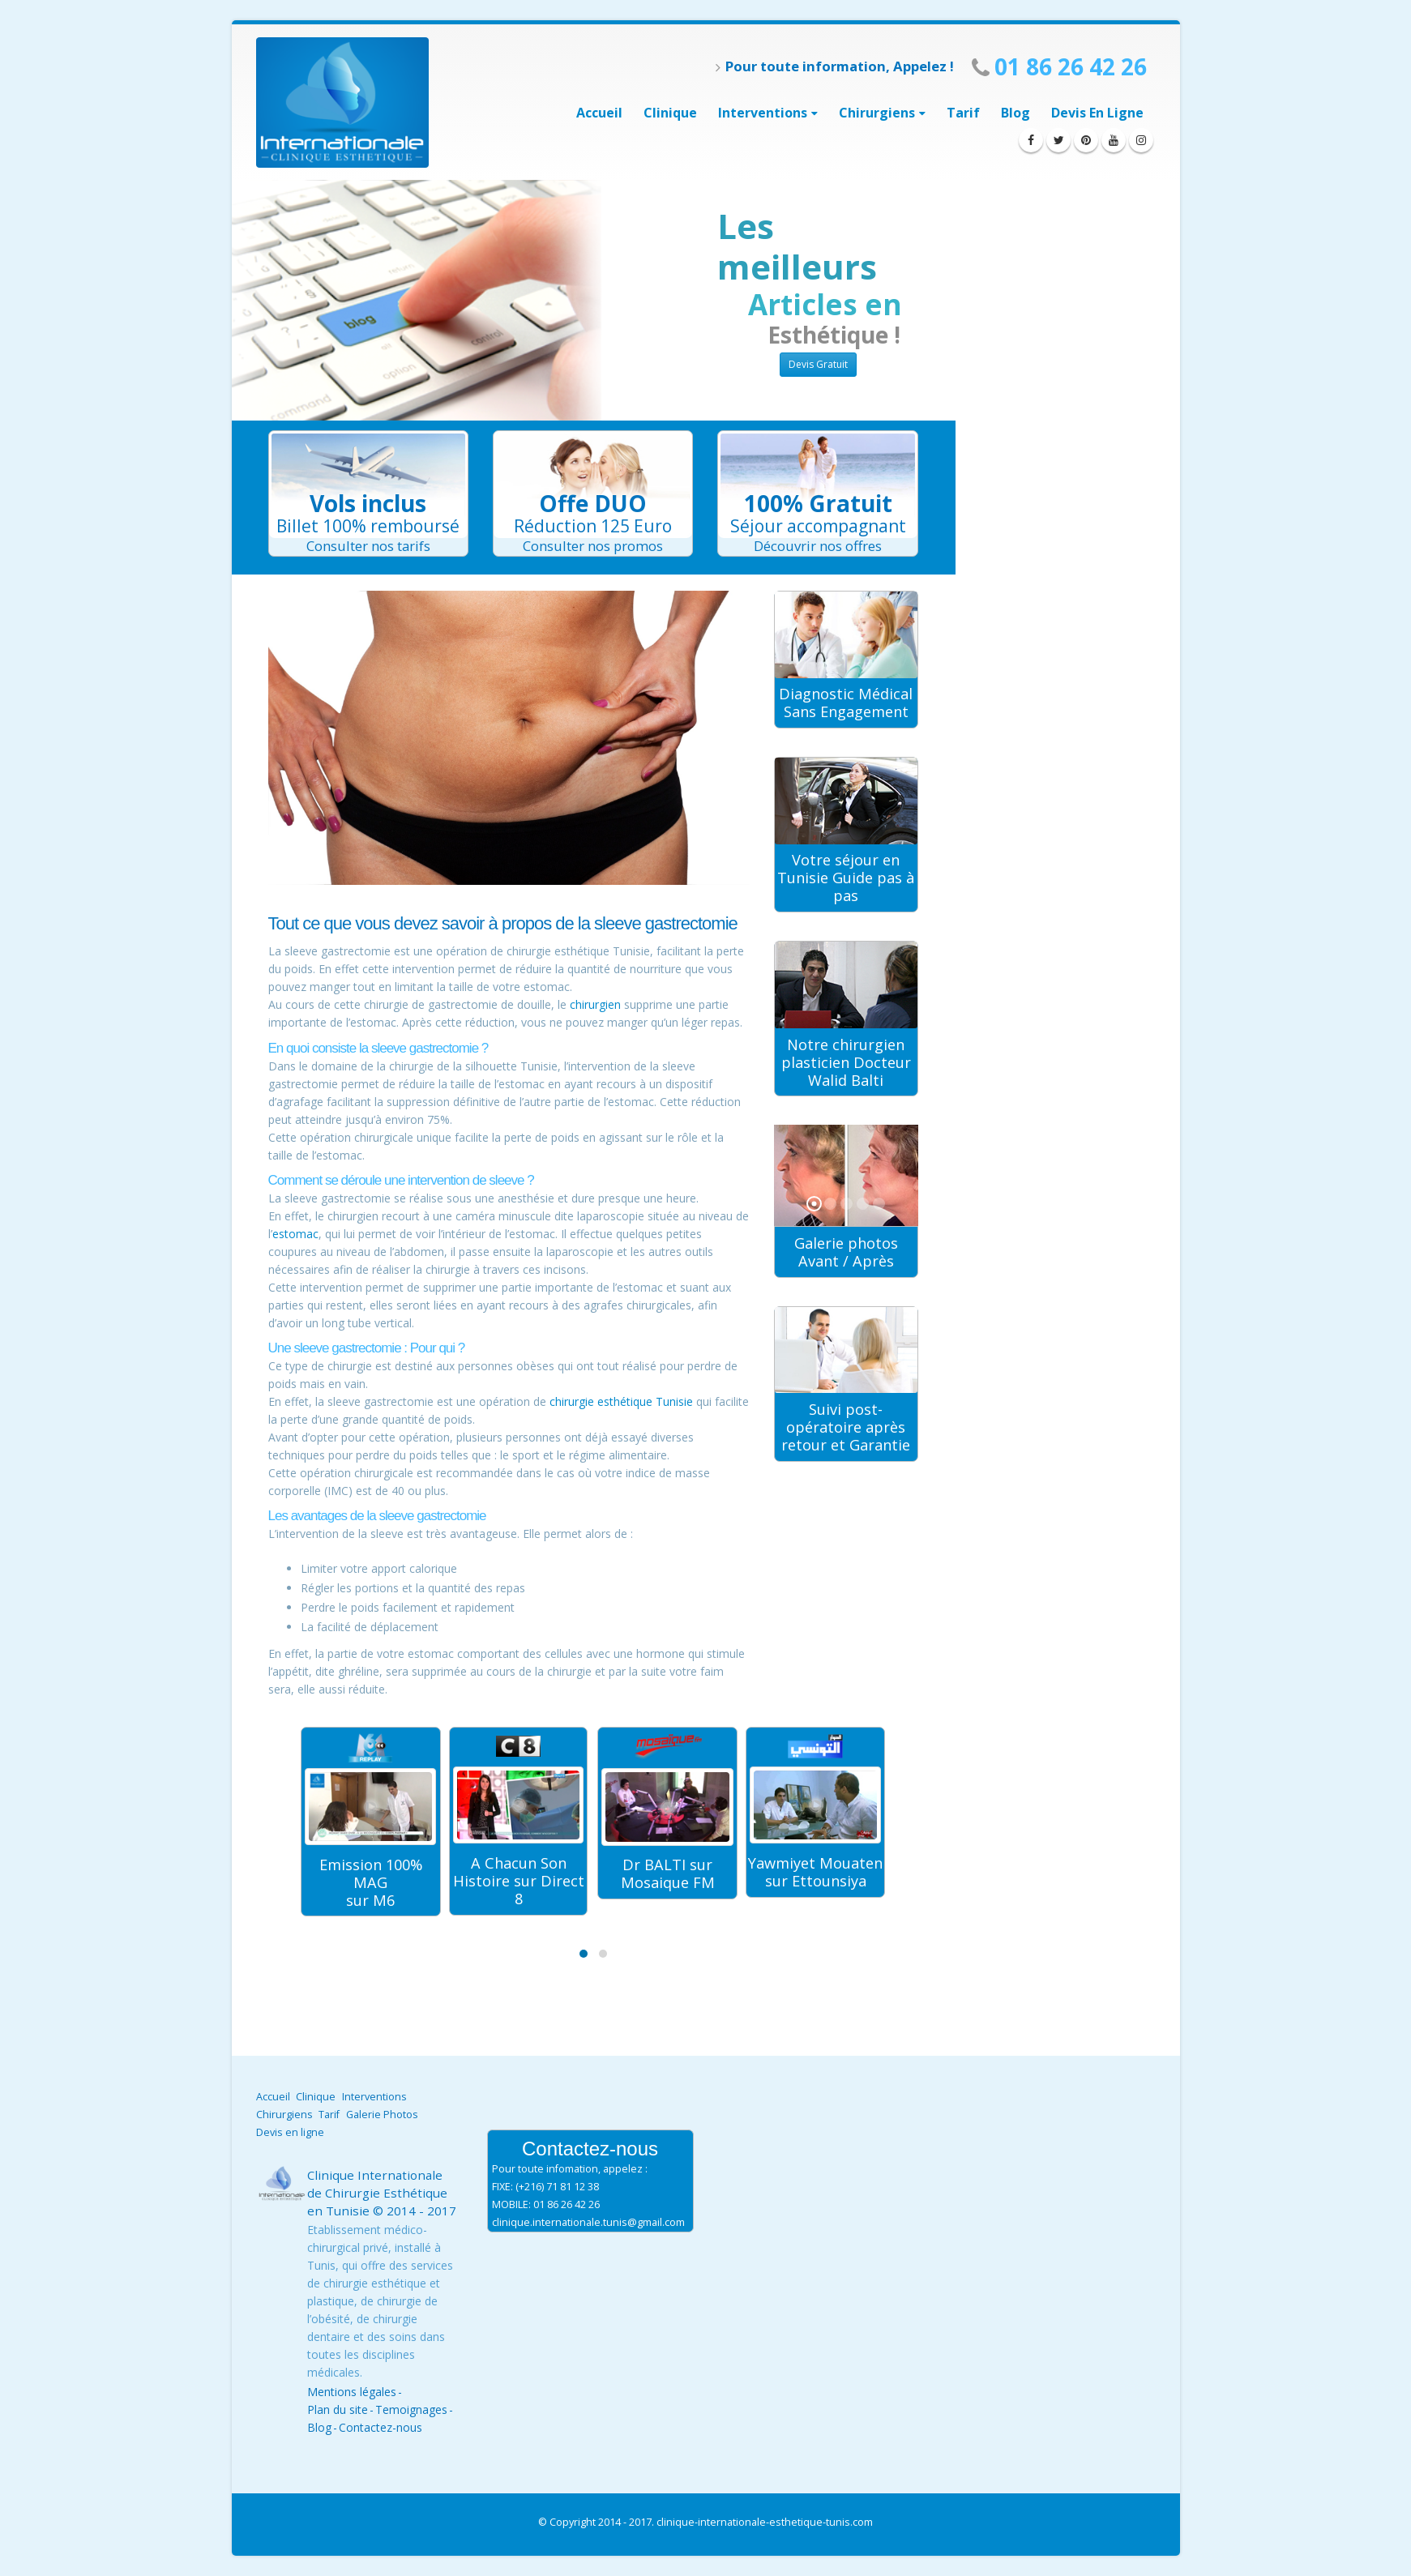 This screenshot has width=1411, height=2576. I want to click on Consulter nos tarifs, so click(368, 545).